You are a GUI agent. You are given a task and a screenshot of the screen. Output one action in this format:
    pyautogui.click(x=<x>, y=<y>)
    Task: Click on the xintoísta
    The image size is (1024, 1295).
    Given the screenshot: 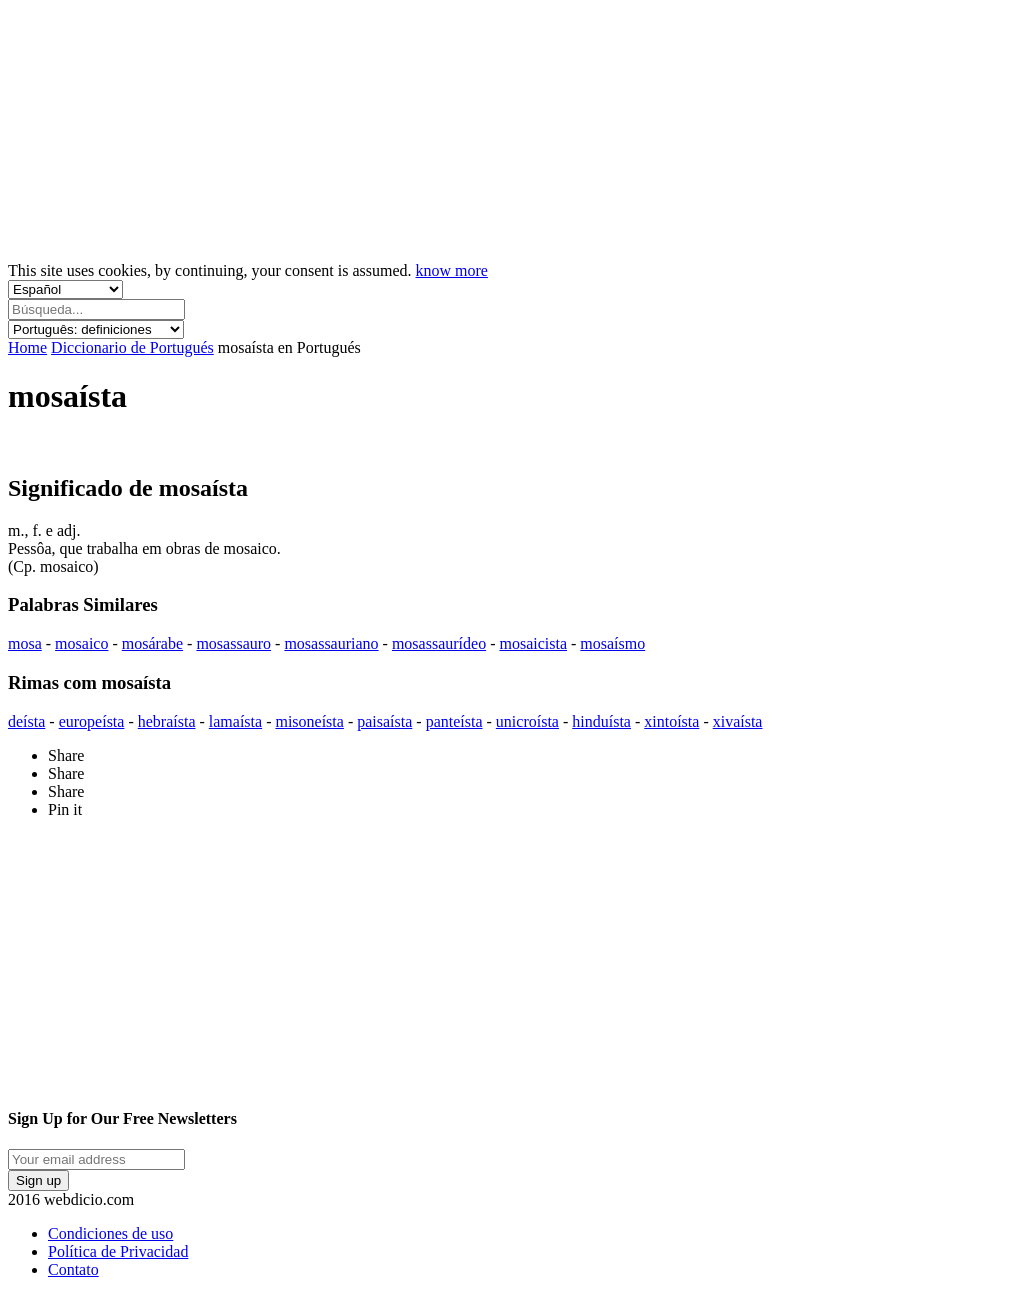 What is the action you would take?
    pyautogui.click(x=671, y=721)
    